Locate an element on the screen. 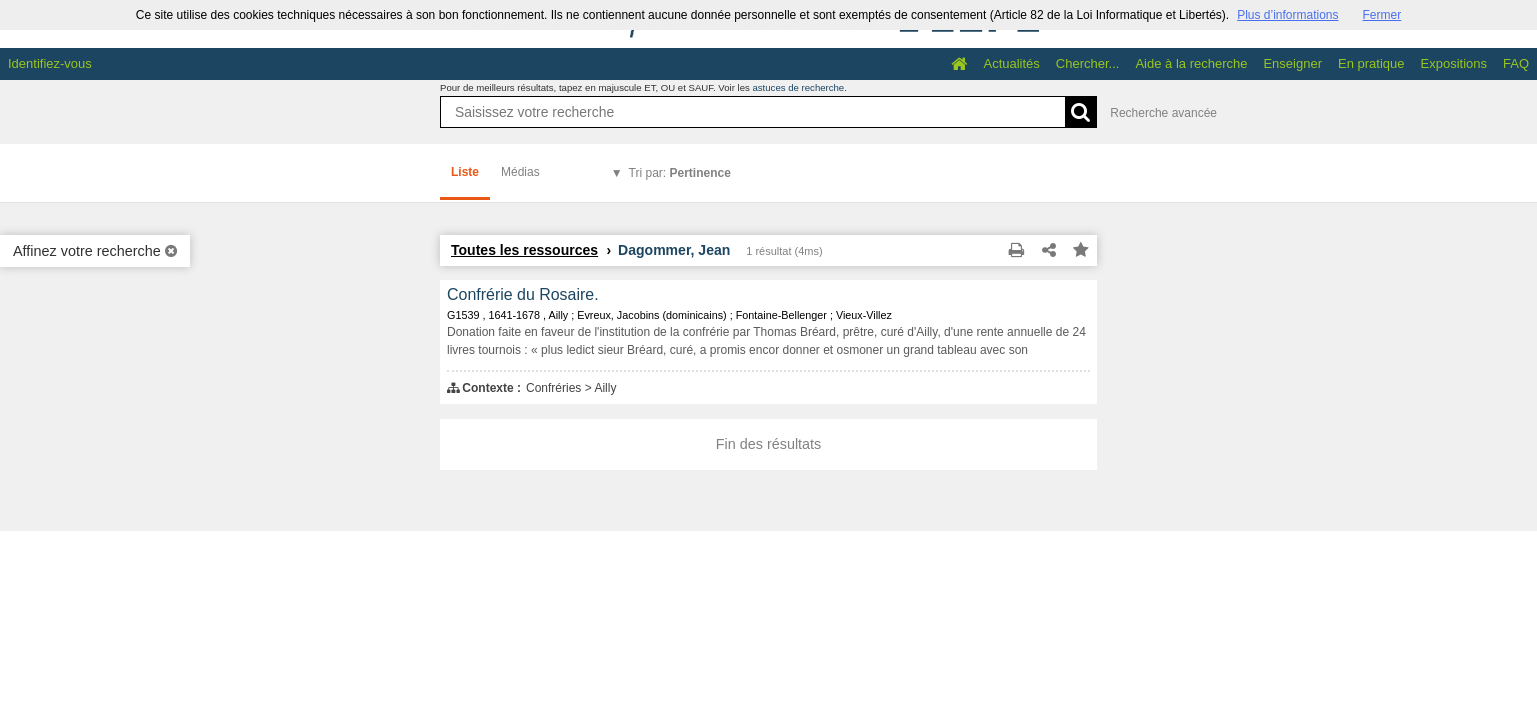 This screenshot has width=1537, height=720. Expositions is located at coordinates (1454, 63).